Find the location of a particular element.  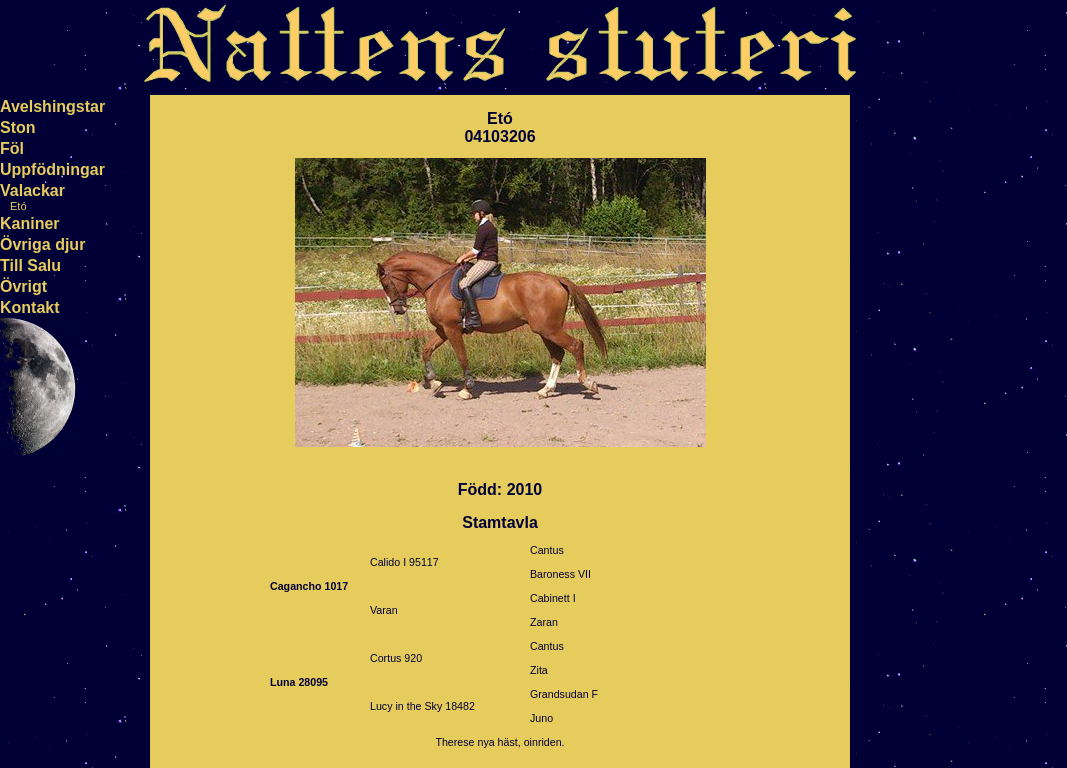

Kontakt is located at coordinates (30, 307).